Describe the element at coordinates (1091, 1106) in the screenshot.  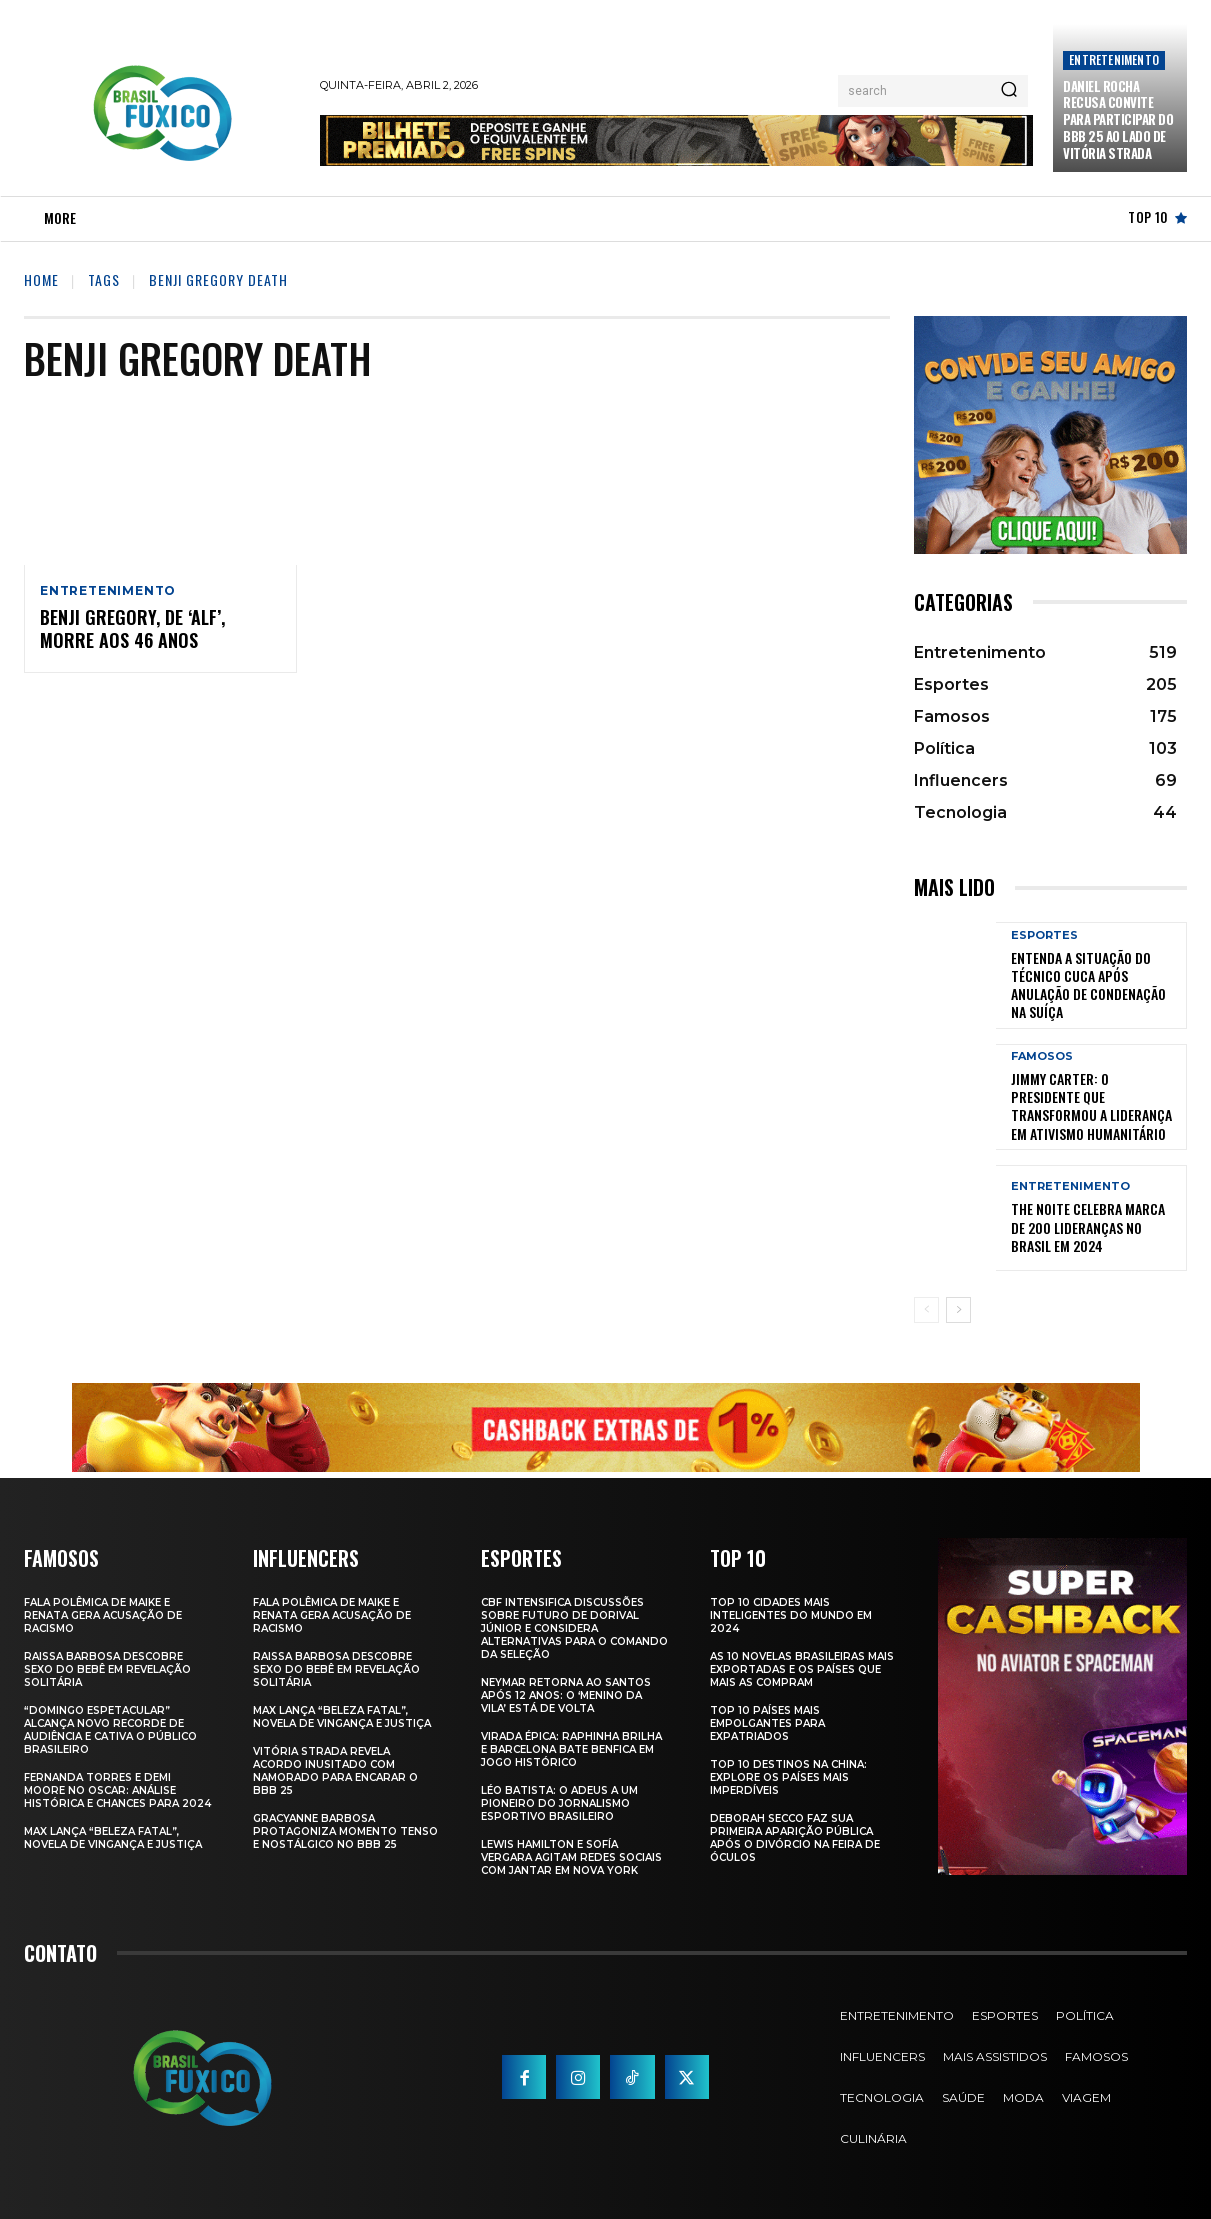
I see `Jimmy Carter: O Presidente que Transformou a Liderança em Ativismo Humanitário` at that location.